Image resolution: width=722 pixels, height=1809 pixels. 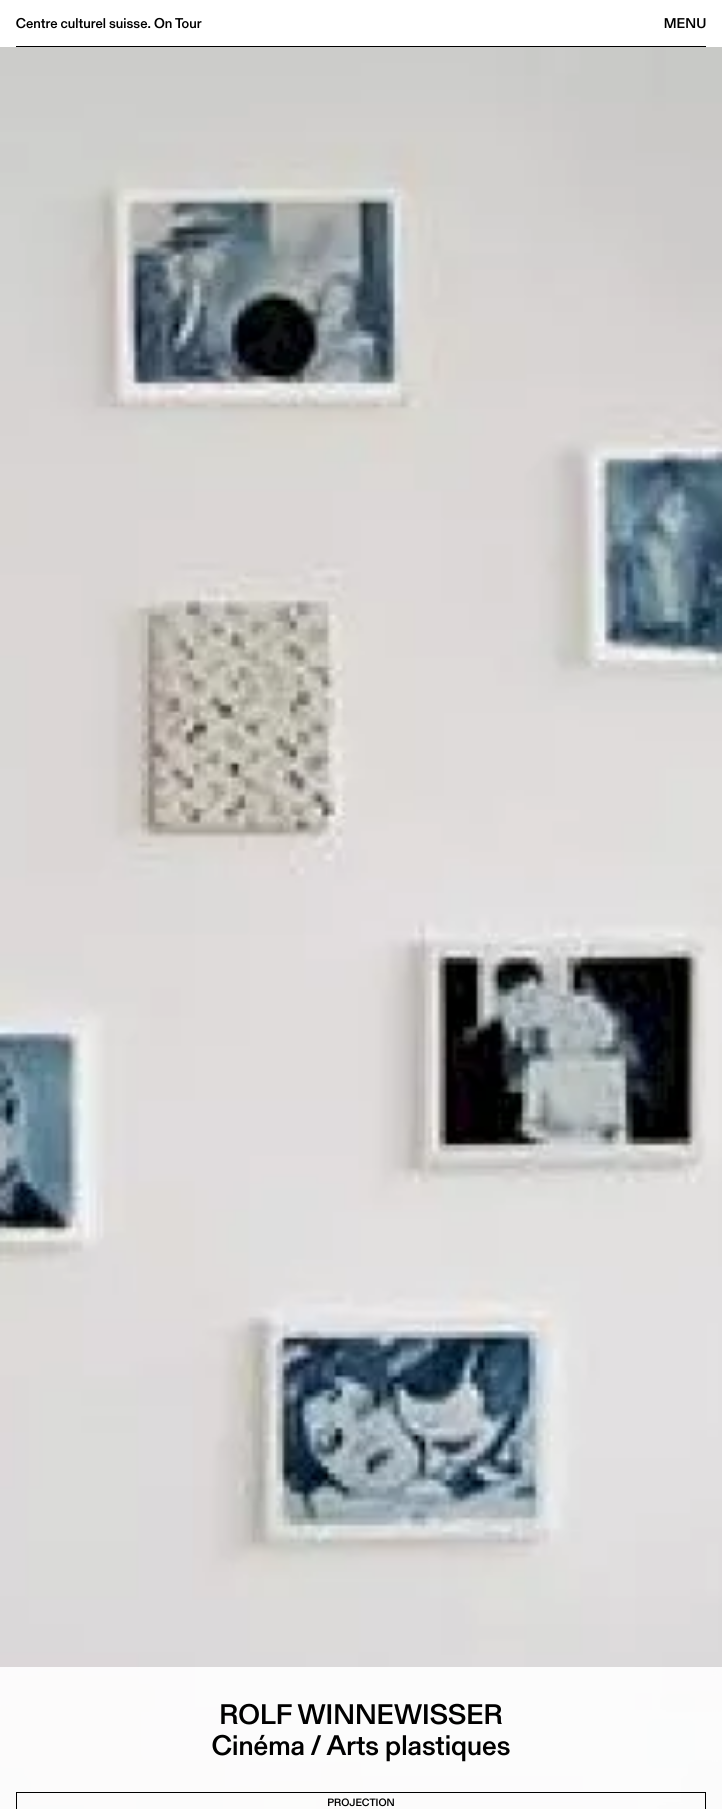 What do you see at coordinates (685, 23) in the screenshot?
I see `Menu` at bounding box center [685, 23].